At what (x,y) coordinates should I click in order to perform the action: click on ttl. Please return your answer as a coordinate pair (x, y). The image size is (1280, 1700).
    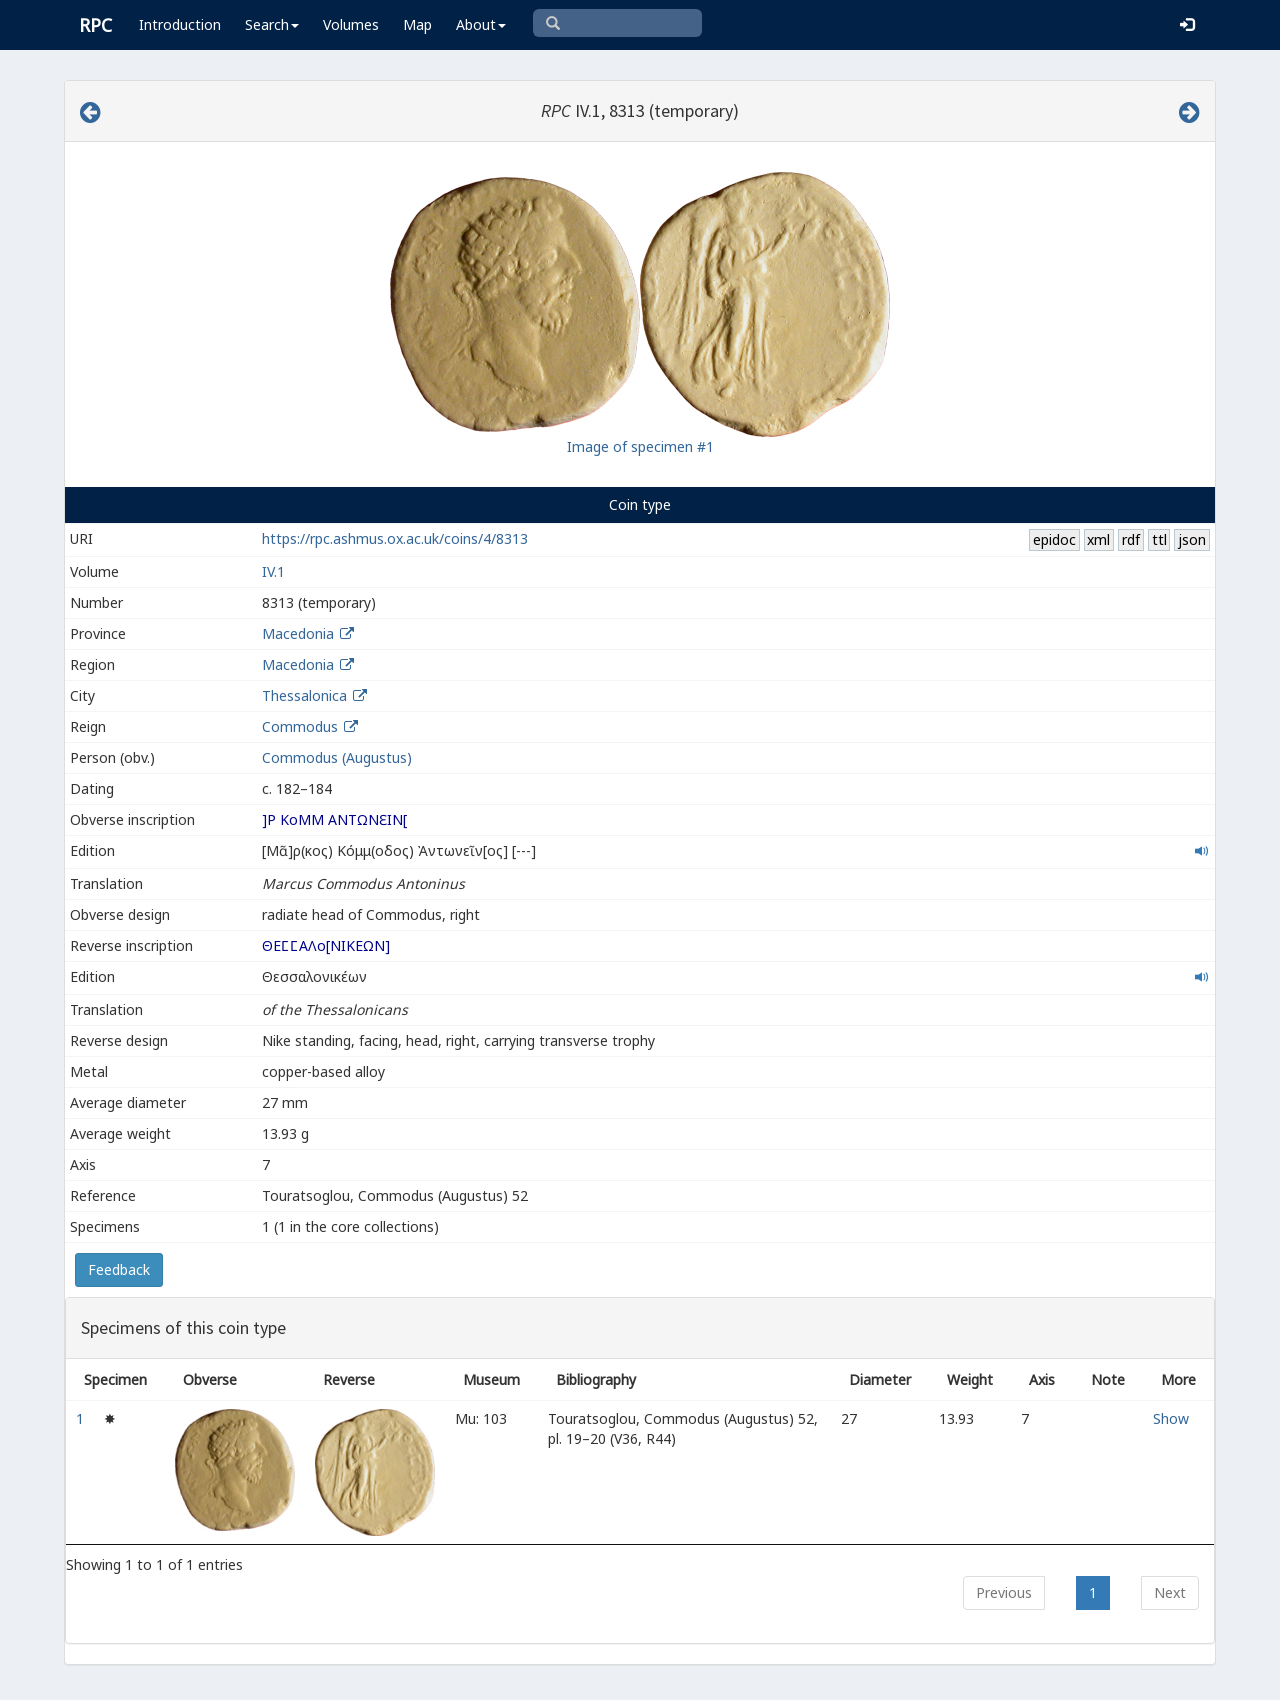
    Looking at the image, I should click on (1159, 539).